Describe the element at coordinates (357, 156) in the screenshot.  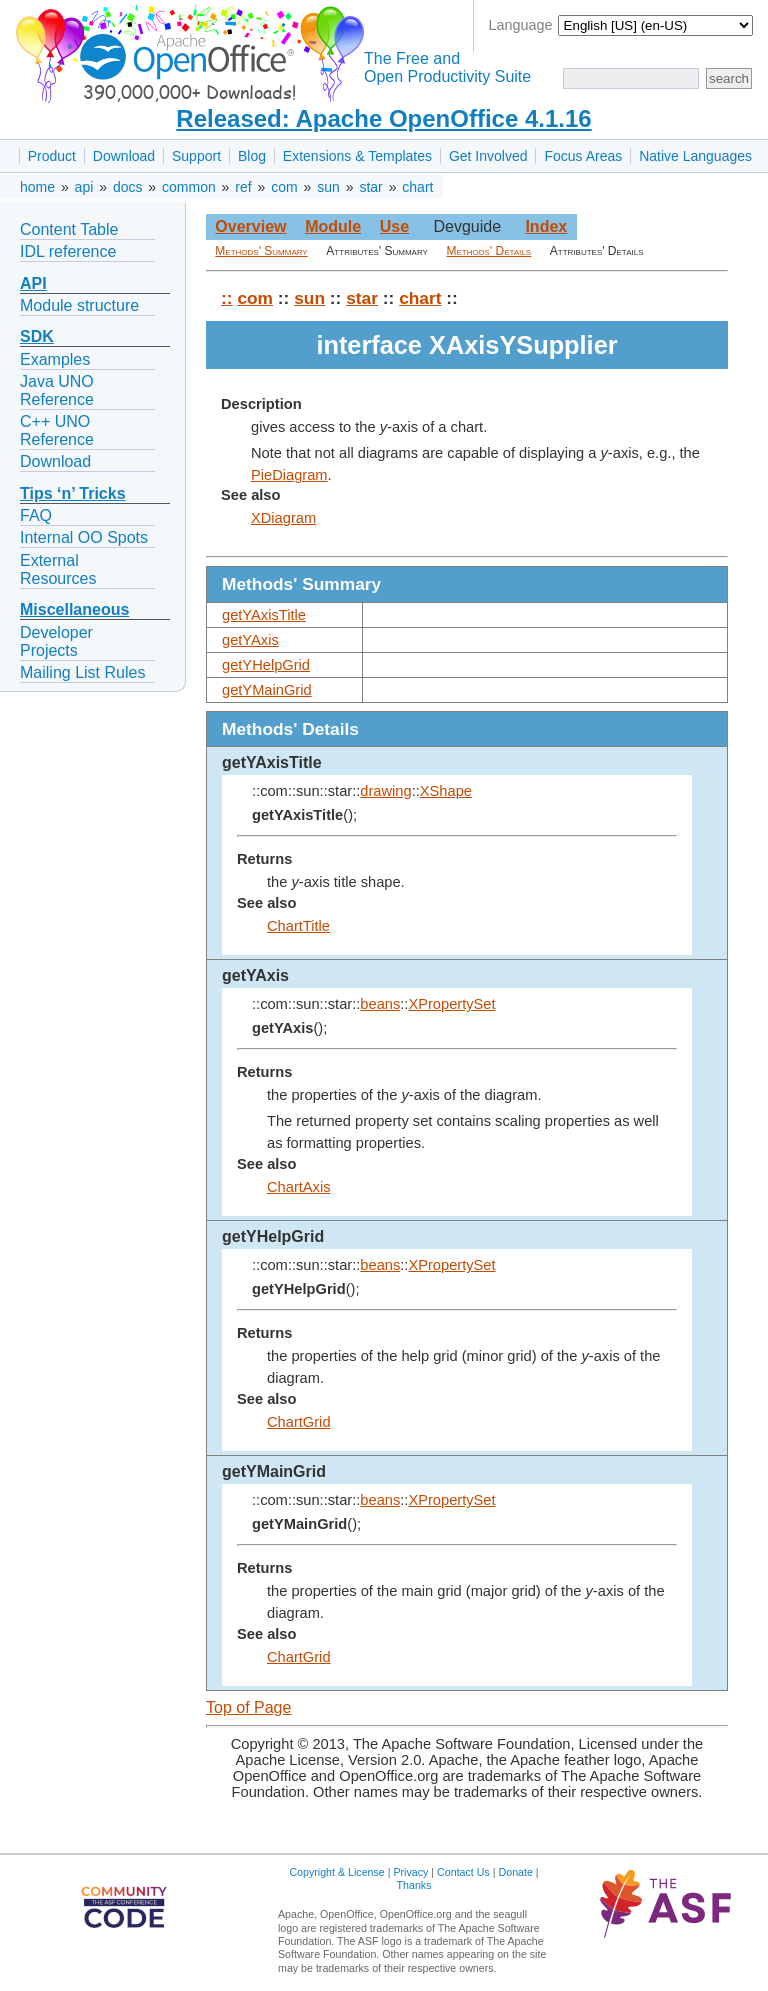
I see `Extensions & Templates` at that location.